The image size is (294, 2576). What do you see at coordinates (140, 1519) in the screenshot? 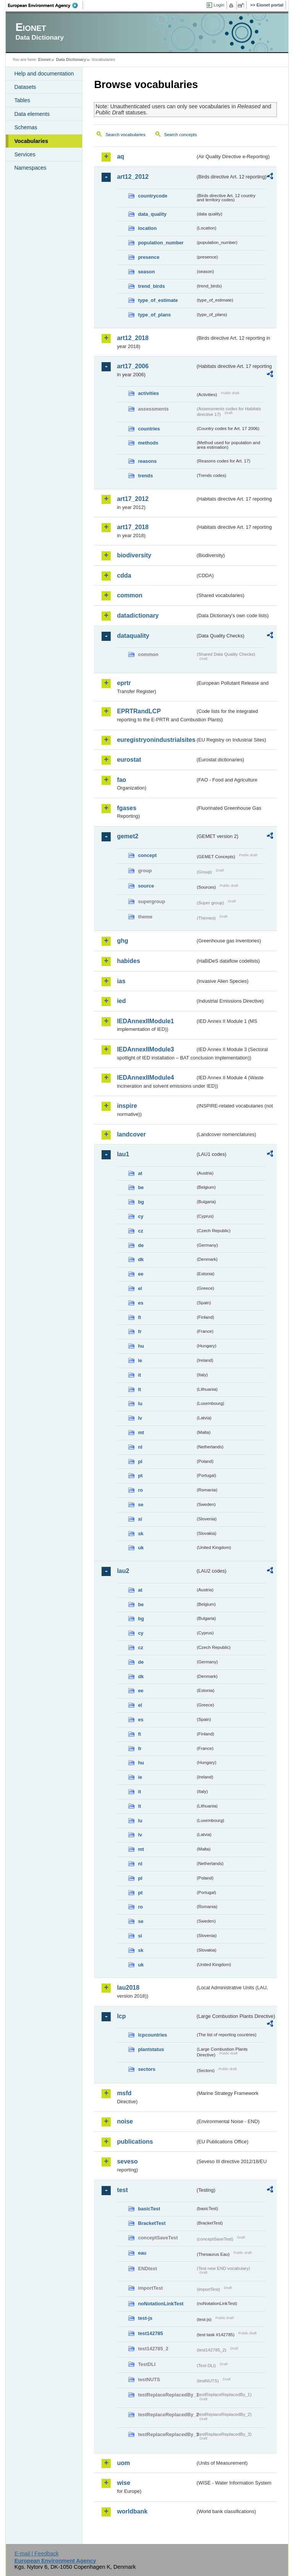
I see `si` at bounding box center [140, 1519].